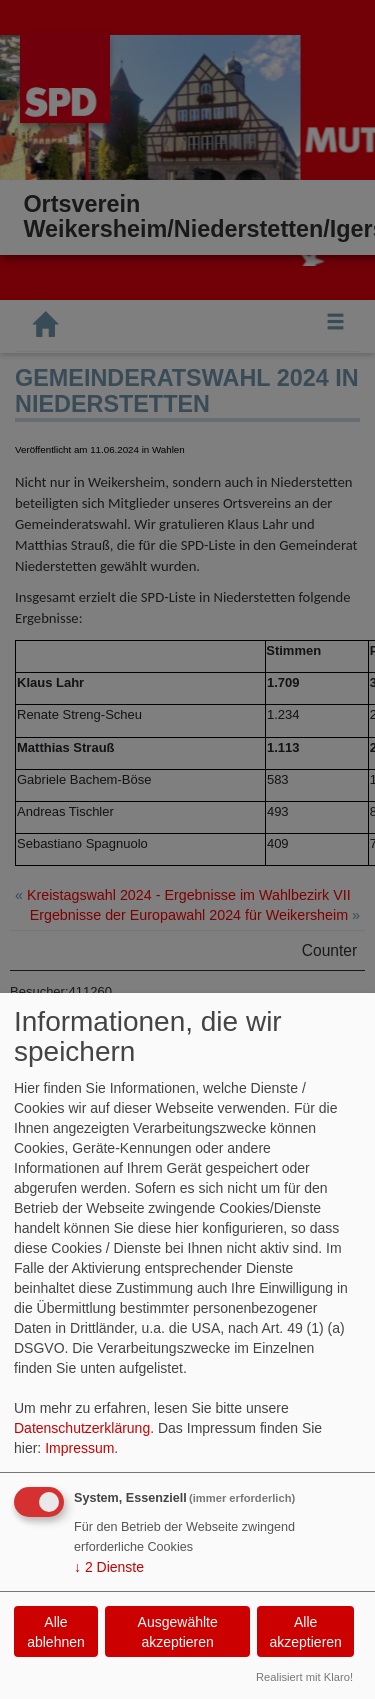 Image resolution: width=375 pixels, height=1699 pixels. I want to click on Datenschutzerklärung, so click(82, 1428).